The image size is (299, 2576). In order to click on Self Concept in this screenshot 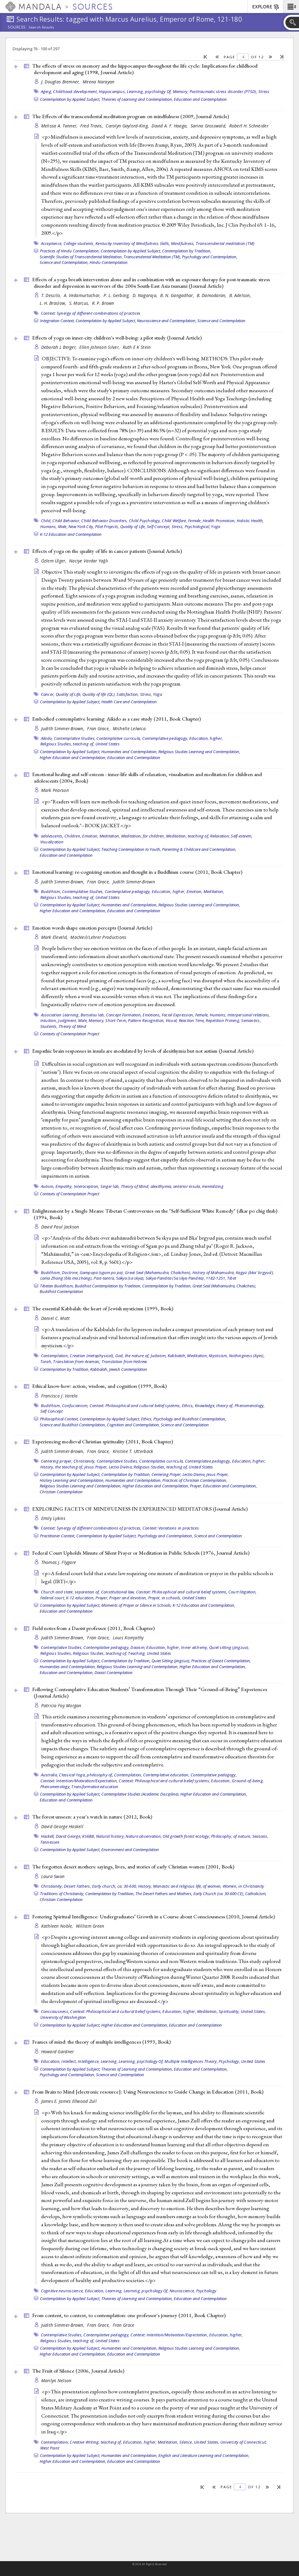, I will do `click(51, 1411)`.